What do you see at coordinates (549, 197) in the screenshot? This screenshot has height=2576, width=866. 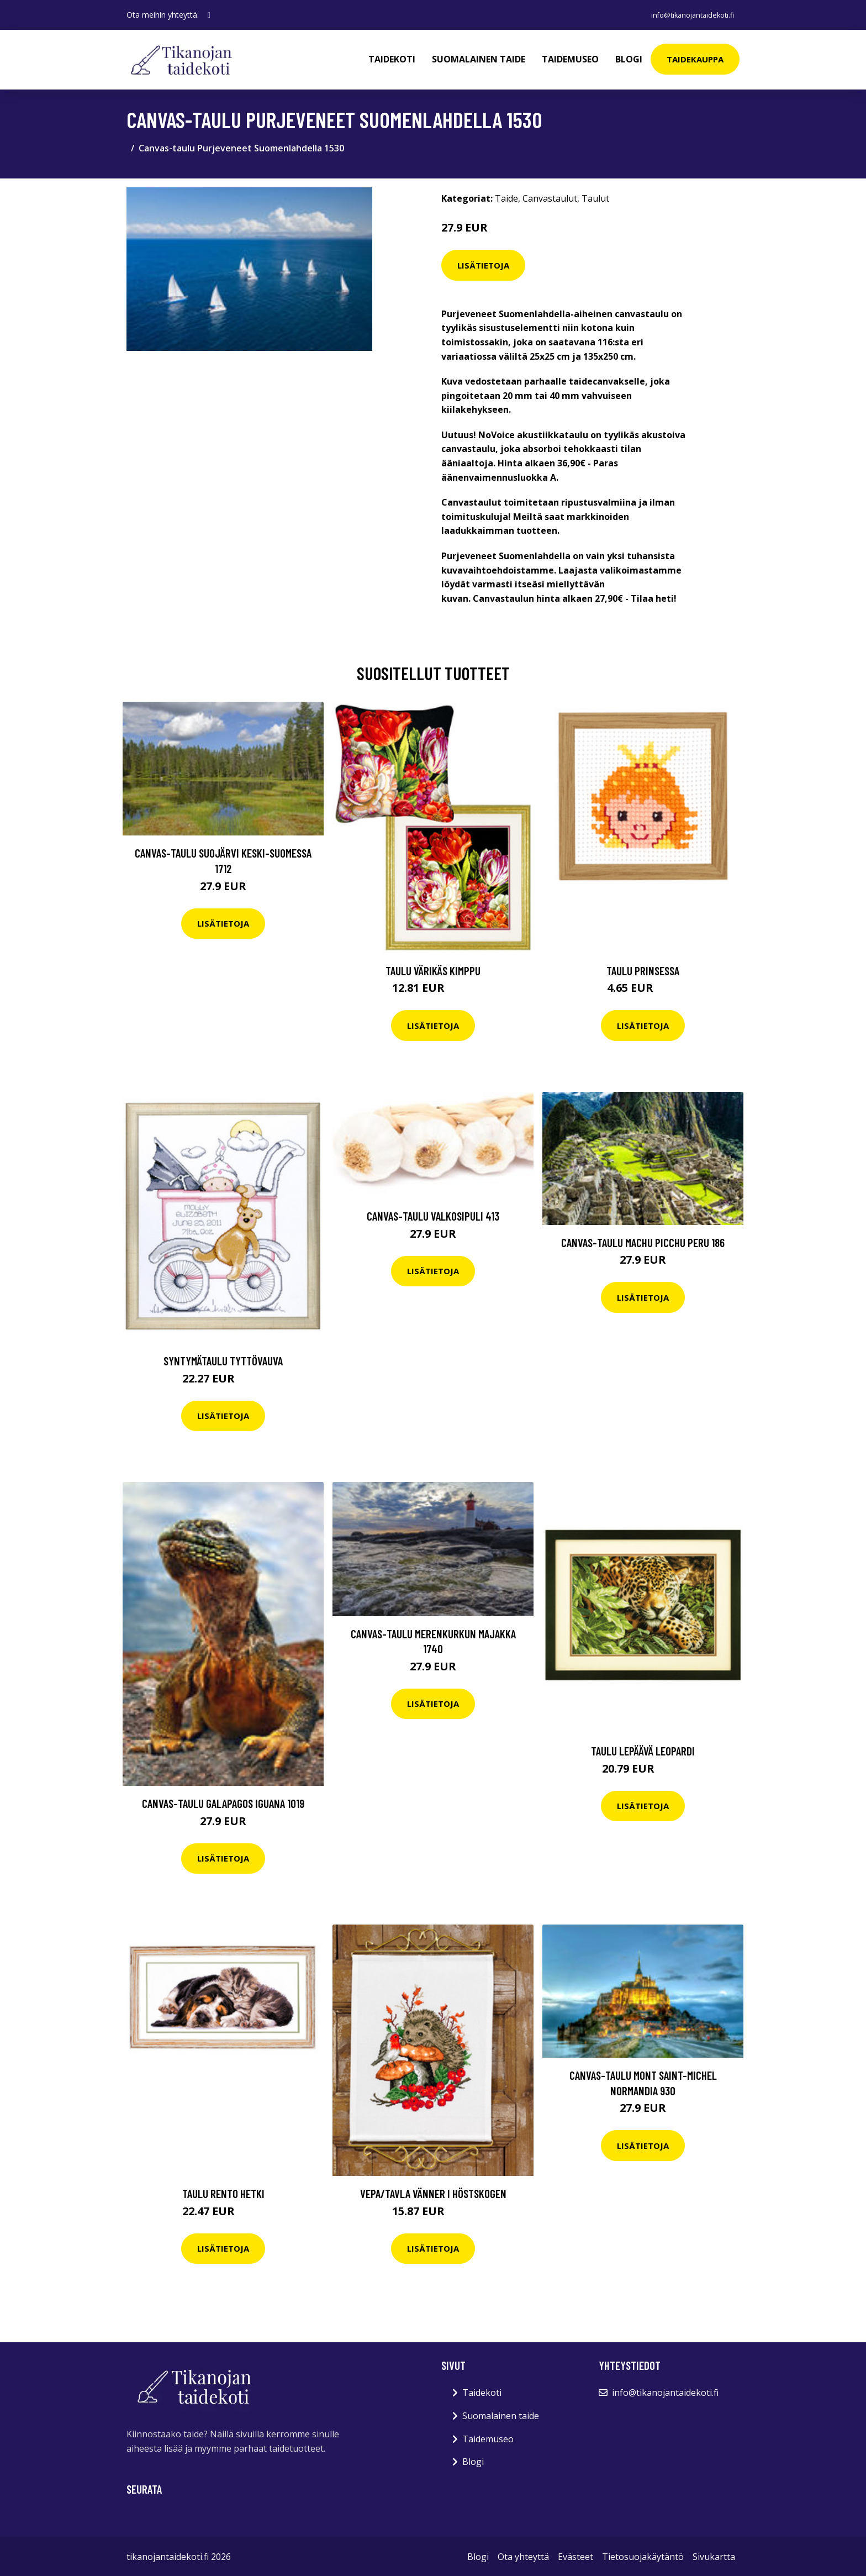 I see `Canvastaulut` at bounding box center [549, 197].